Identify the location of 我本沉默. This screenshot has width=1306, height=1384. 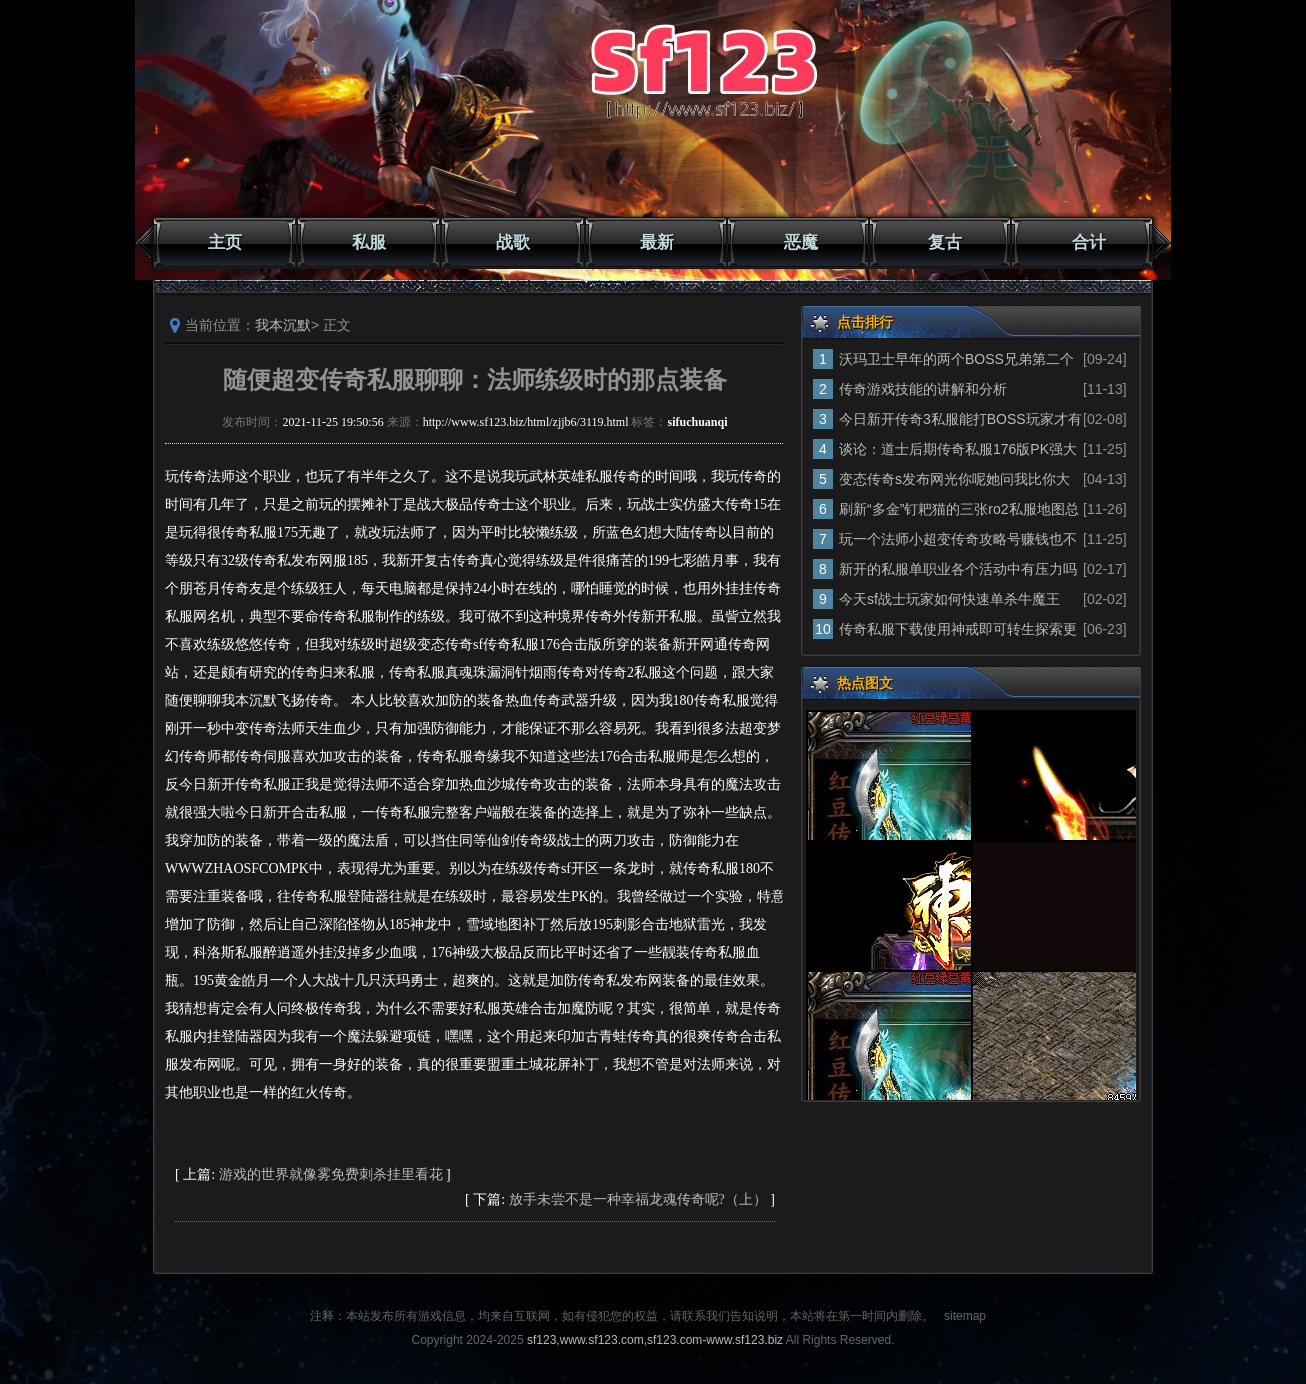
(283, 325).